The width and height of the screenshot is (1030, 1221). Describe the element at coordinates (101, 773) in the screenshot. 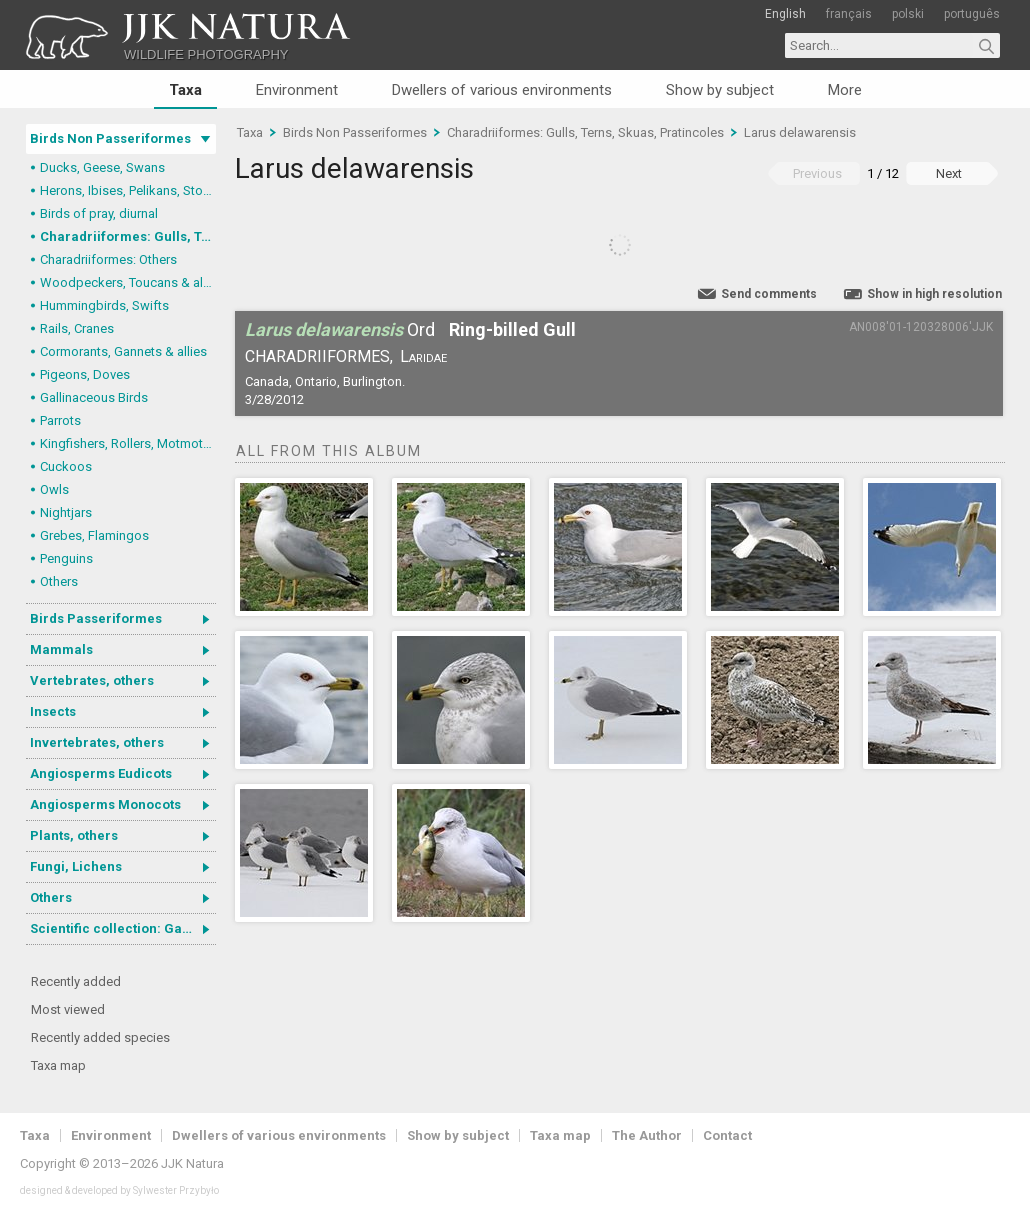

I see `Angiosperms Eudicots` at that location.